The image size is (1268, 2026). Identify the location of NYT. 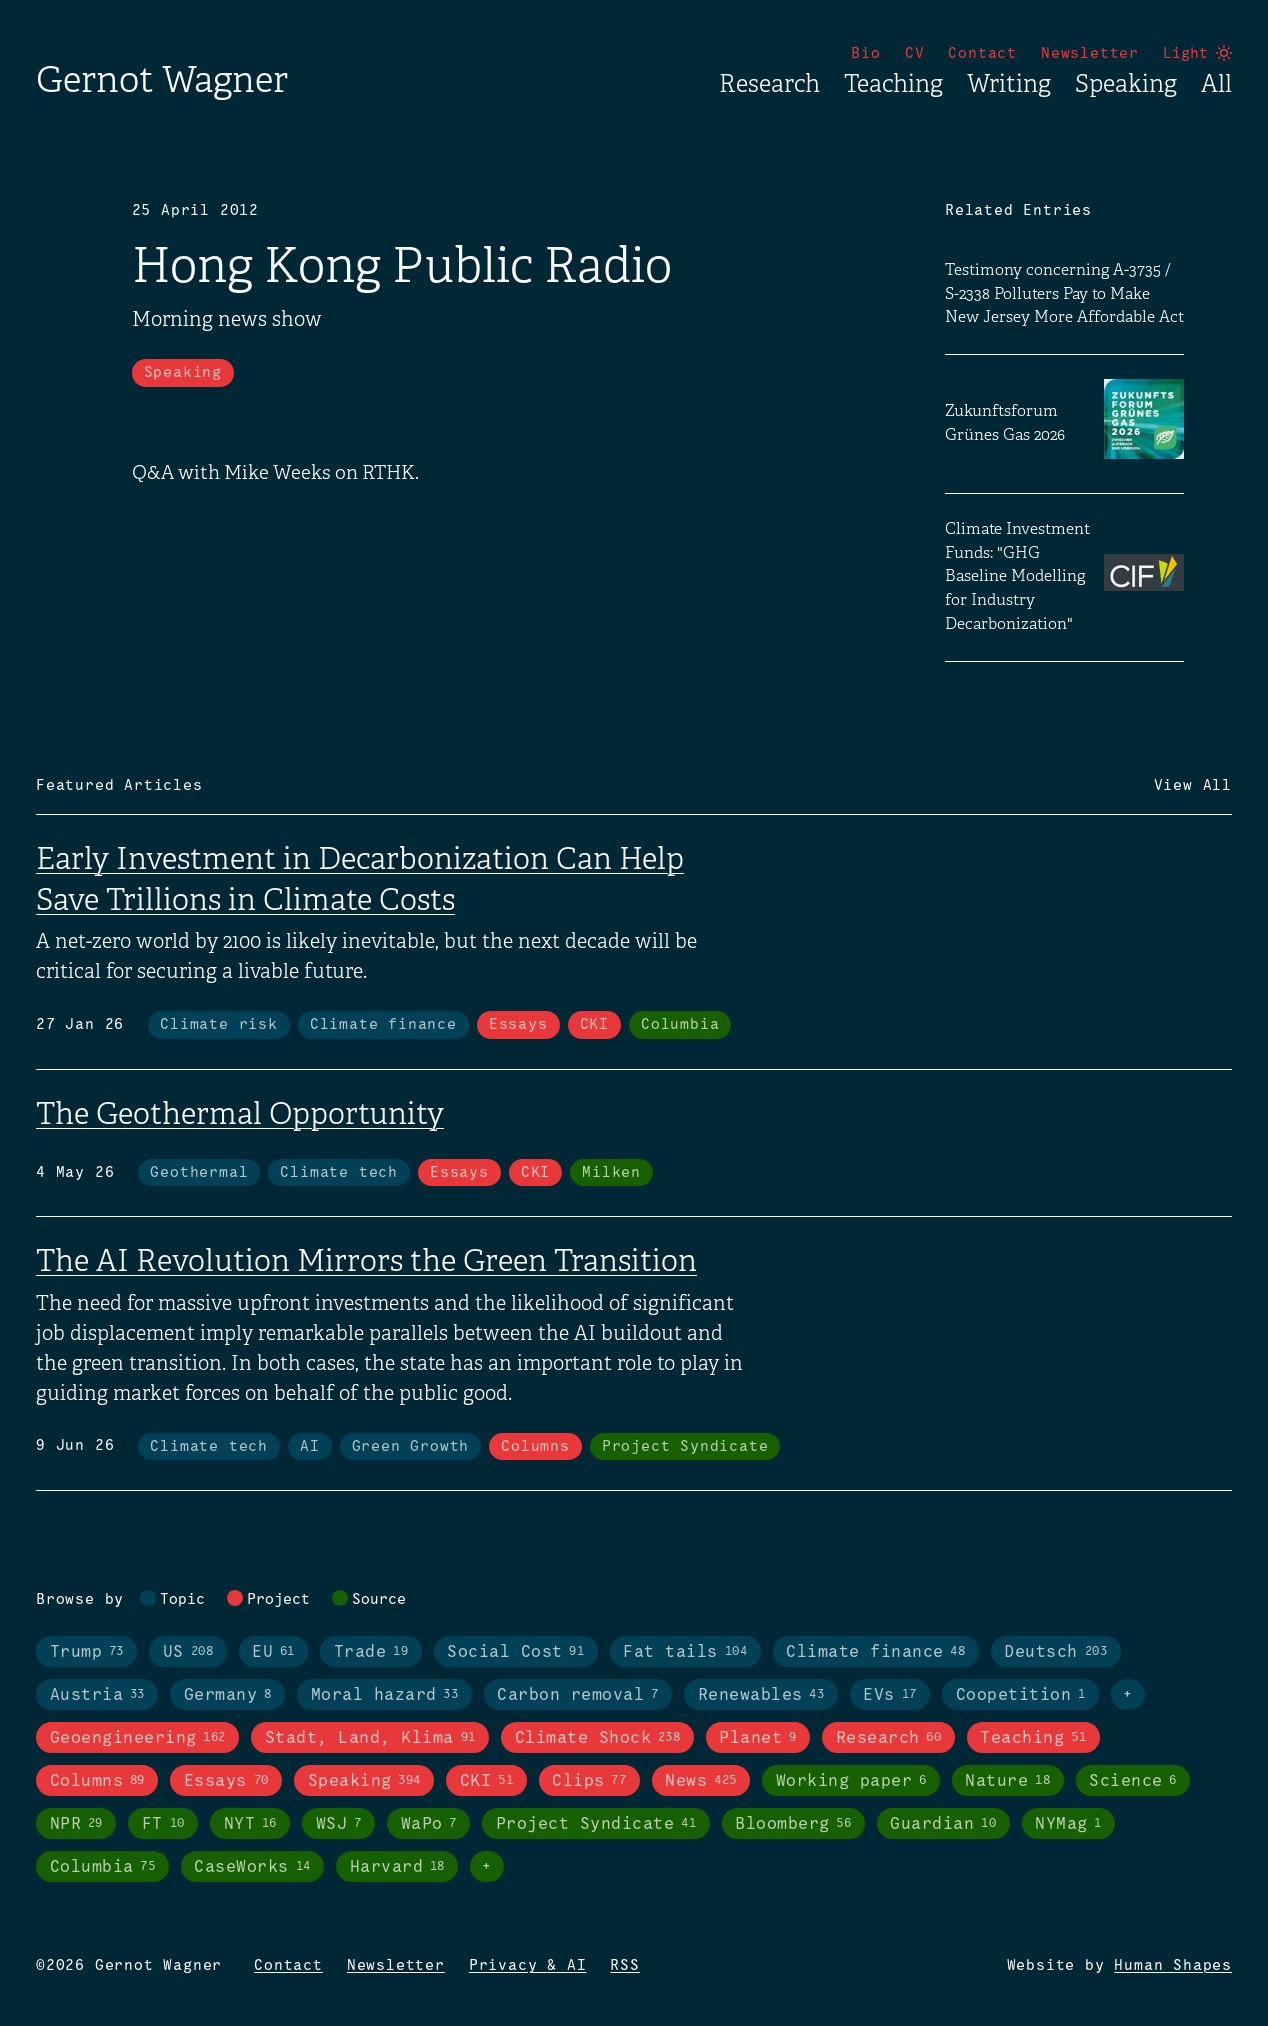
(250, 1824).